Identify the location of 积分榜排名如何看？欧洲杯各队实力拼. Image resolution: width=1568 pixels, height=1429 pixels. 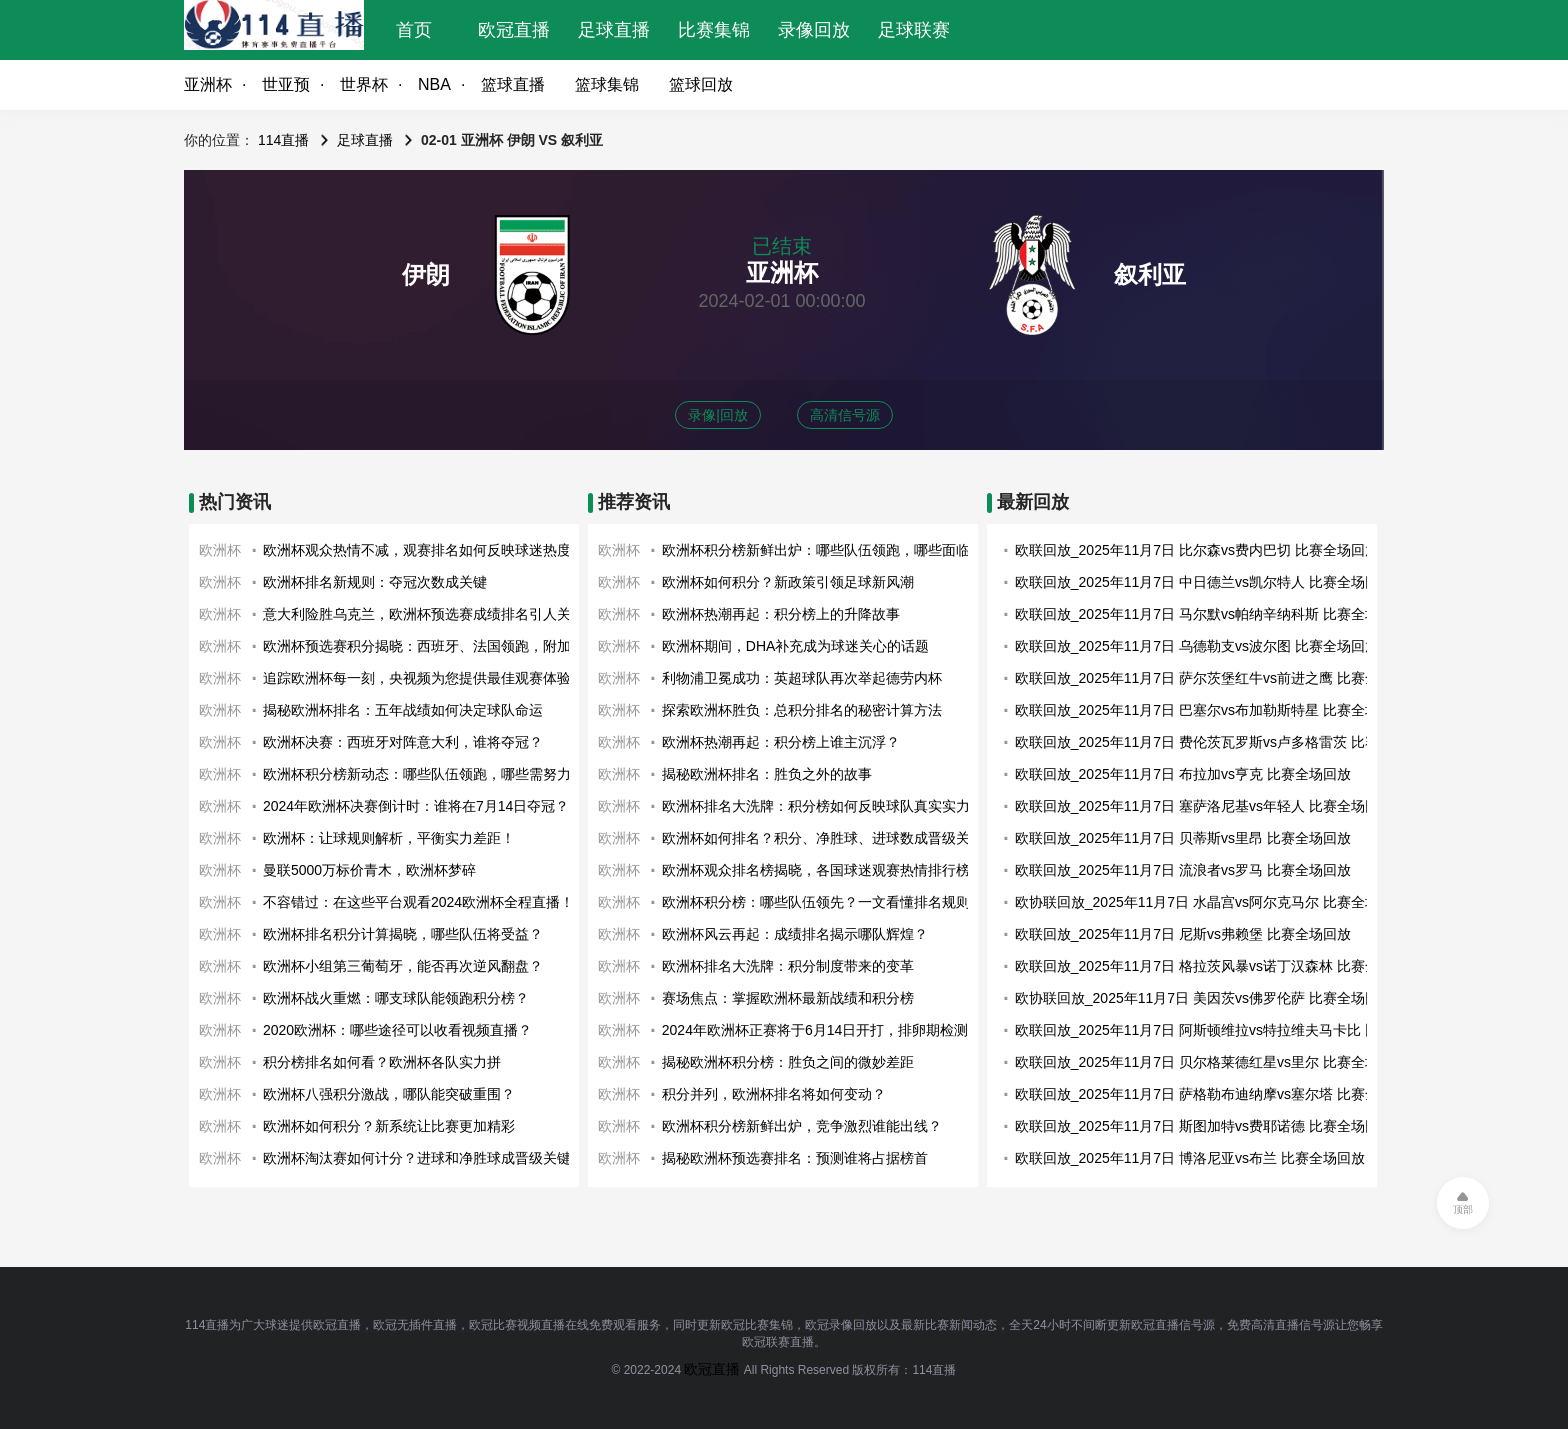
(382, 1062).